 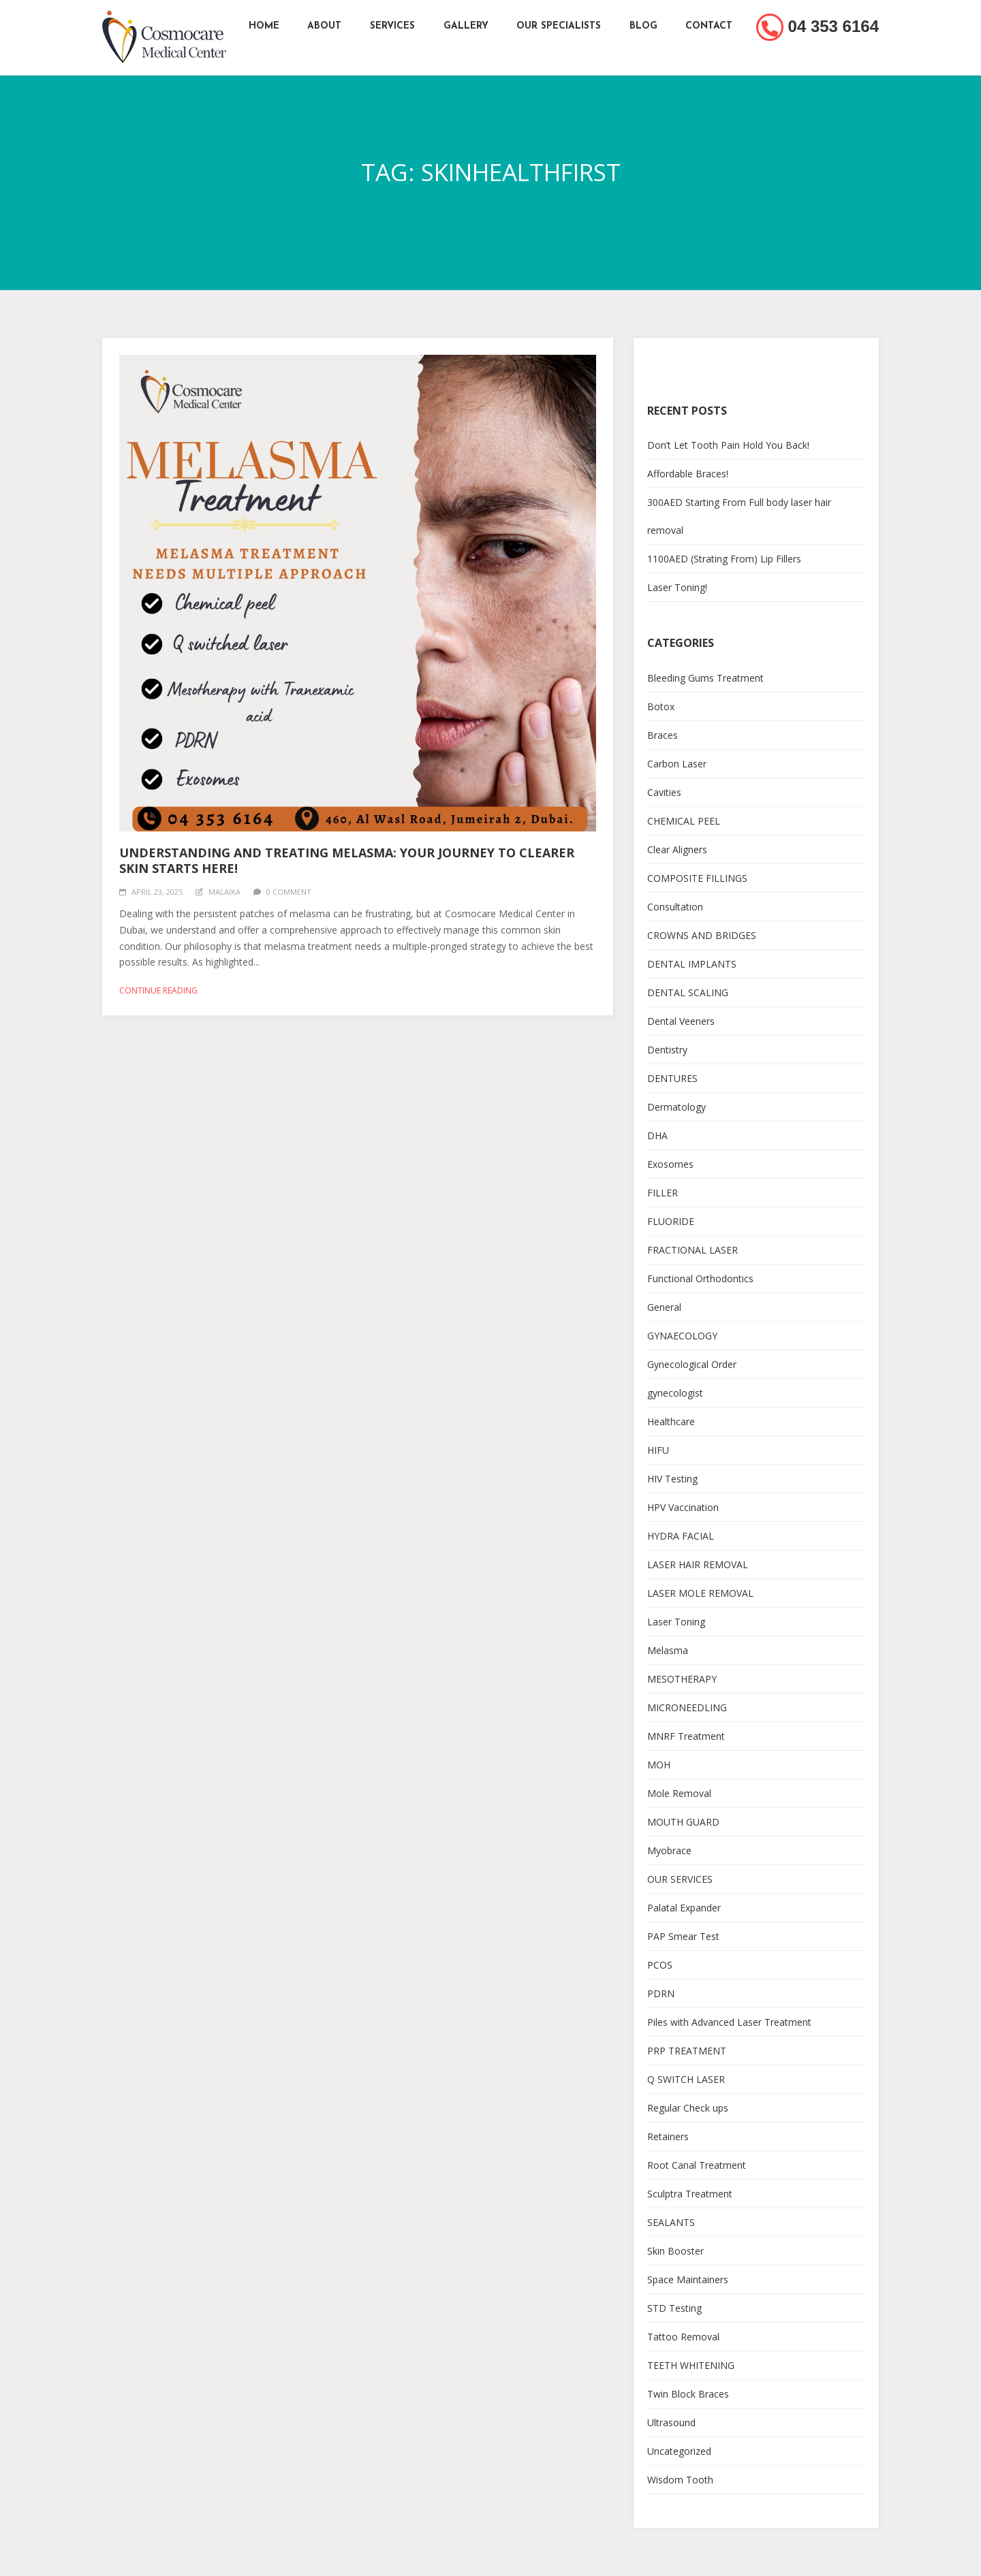 I want to click on Botox, so click(x=660, y=706).